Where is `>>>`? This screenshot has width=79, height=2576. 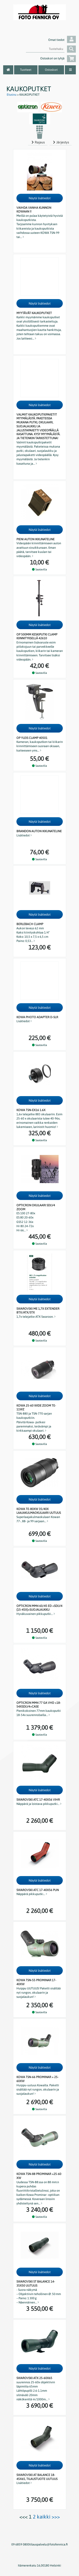 >>> is located at coordinates (56, 2517).